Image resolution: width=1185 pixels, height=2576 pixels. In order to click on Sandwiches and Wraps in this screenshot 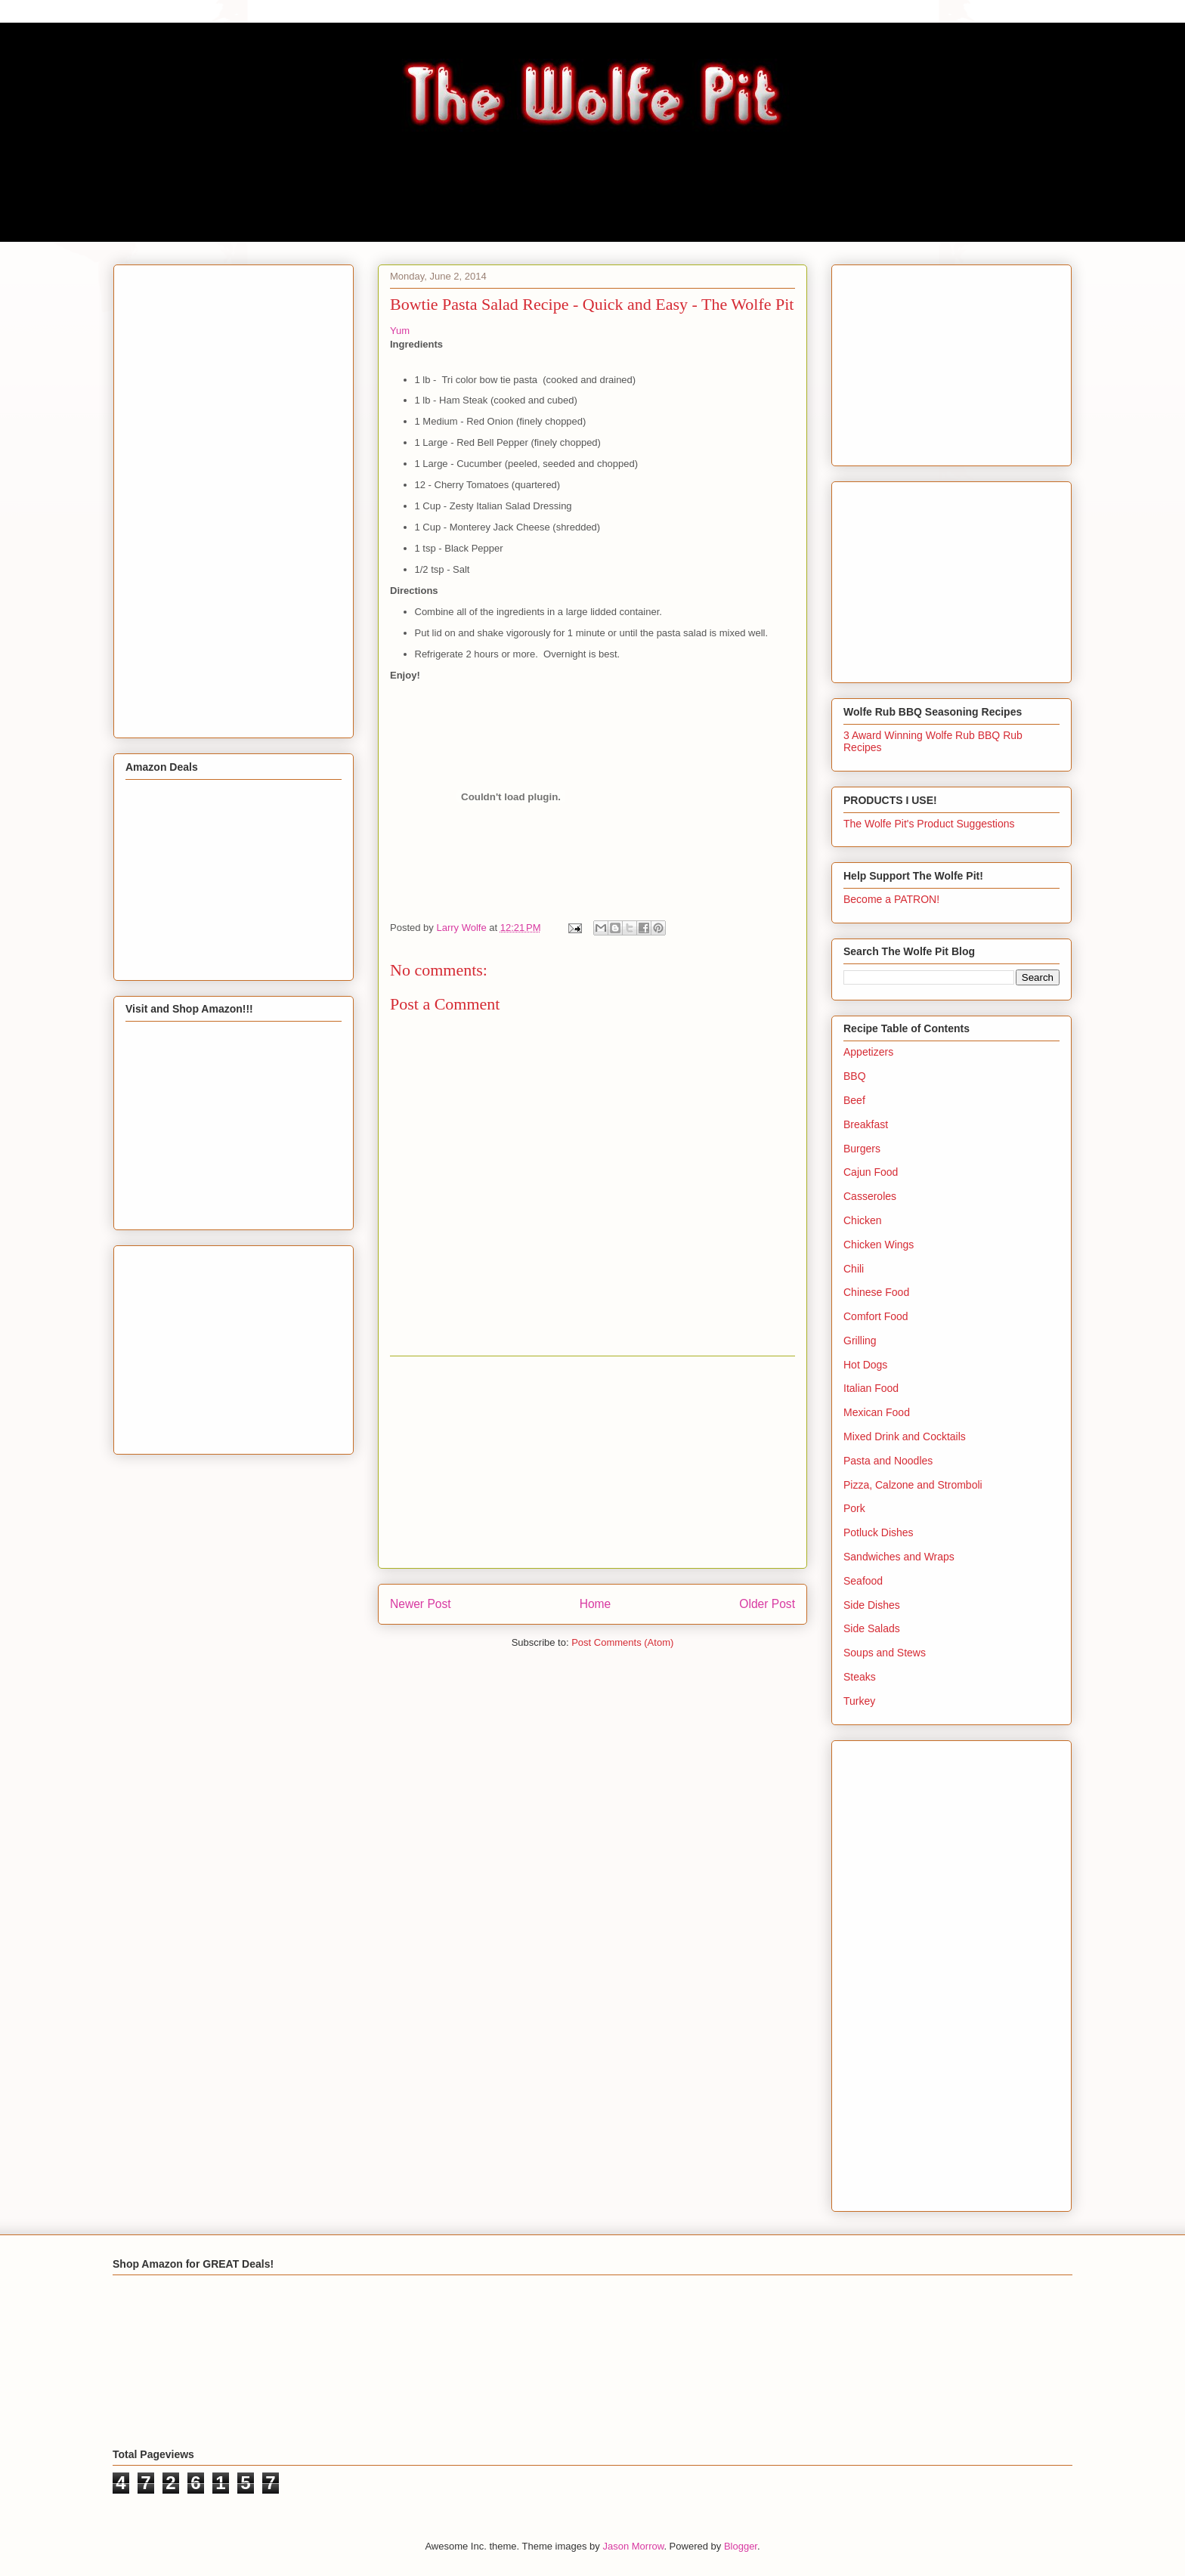, I will do `click(898, 1557)`.